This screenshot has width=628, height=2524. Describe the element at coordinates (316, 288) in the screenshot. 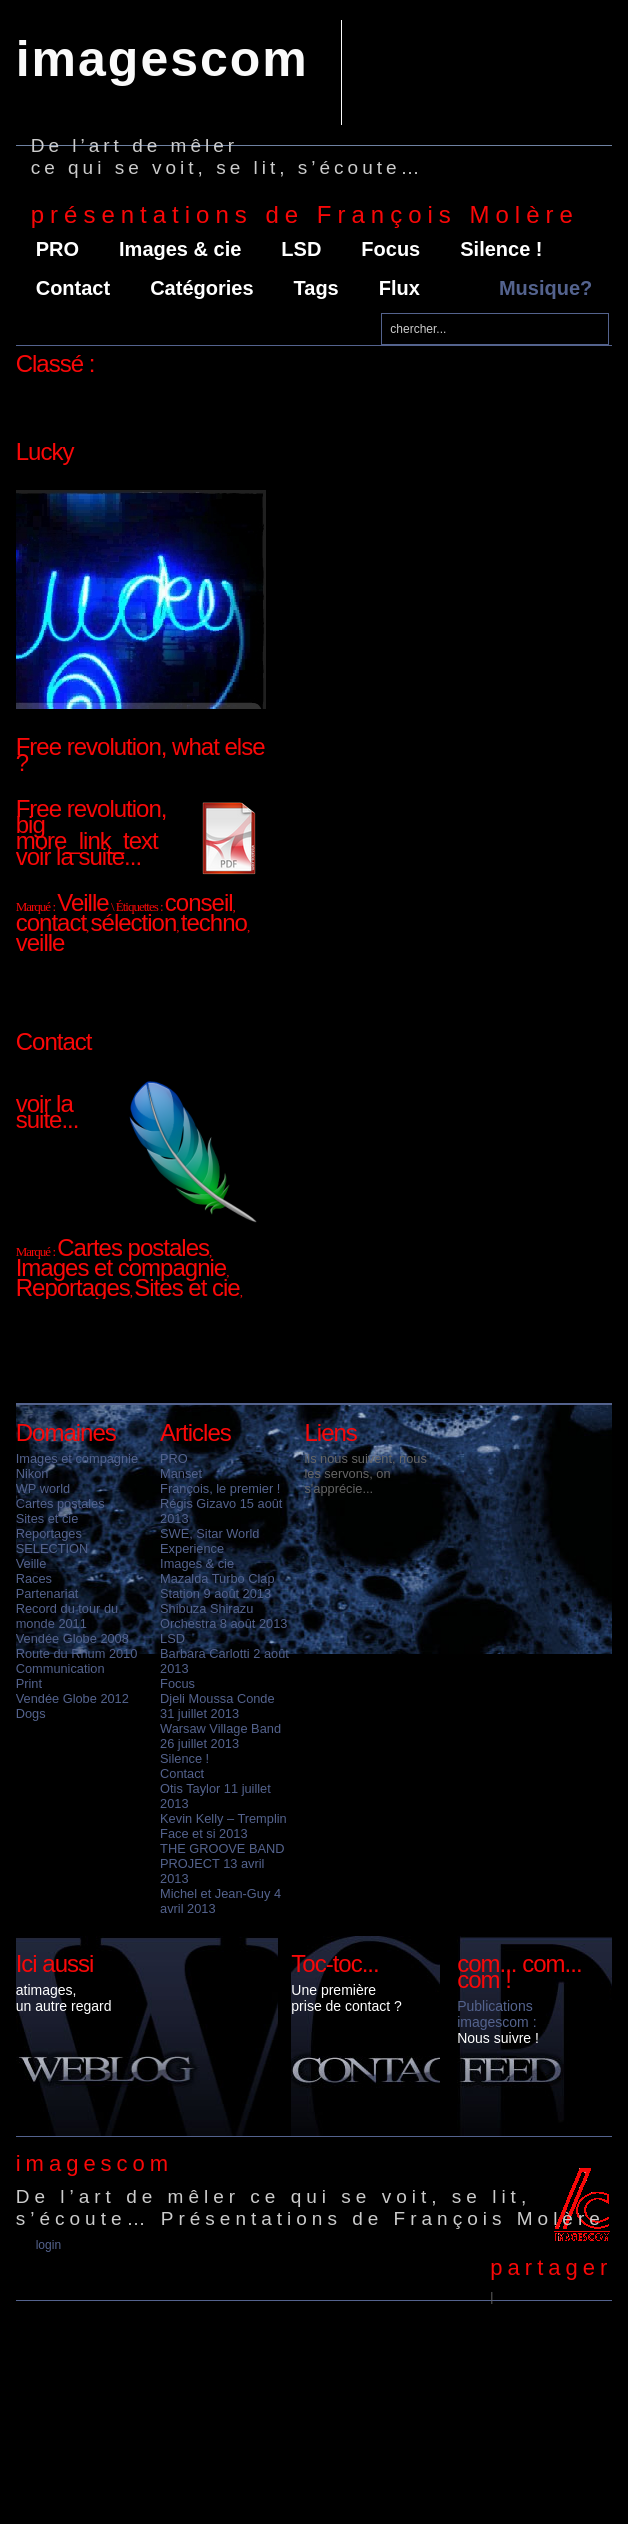

I see `Tags` at that location.